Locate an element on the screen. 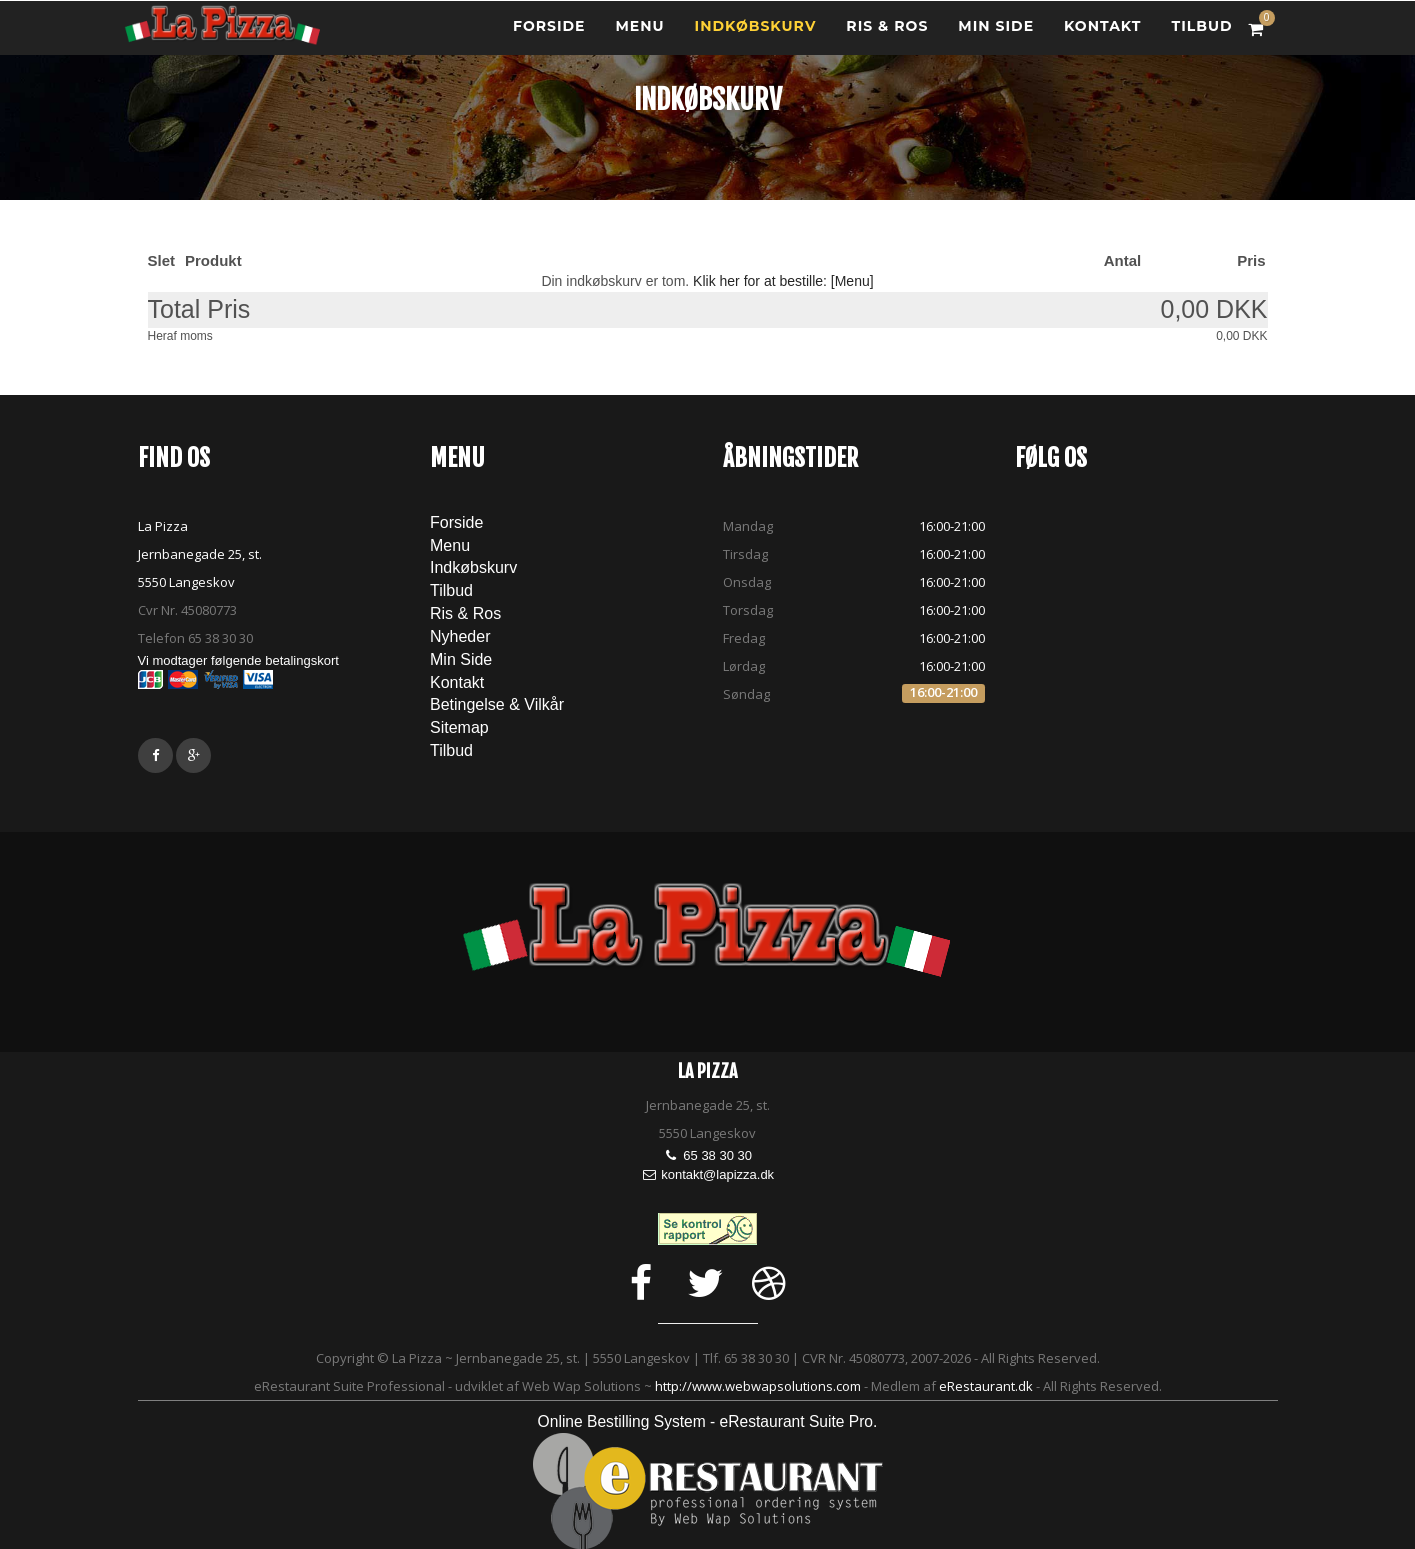 This screenshot has height=1549, width=1415. eRestaurant.dk is located at coordinates (986, 1386).